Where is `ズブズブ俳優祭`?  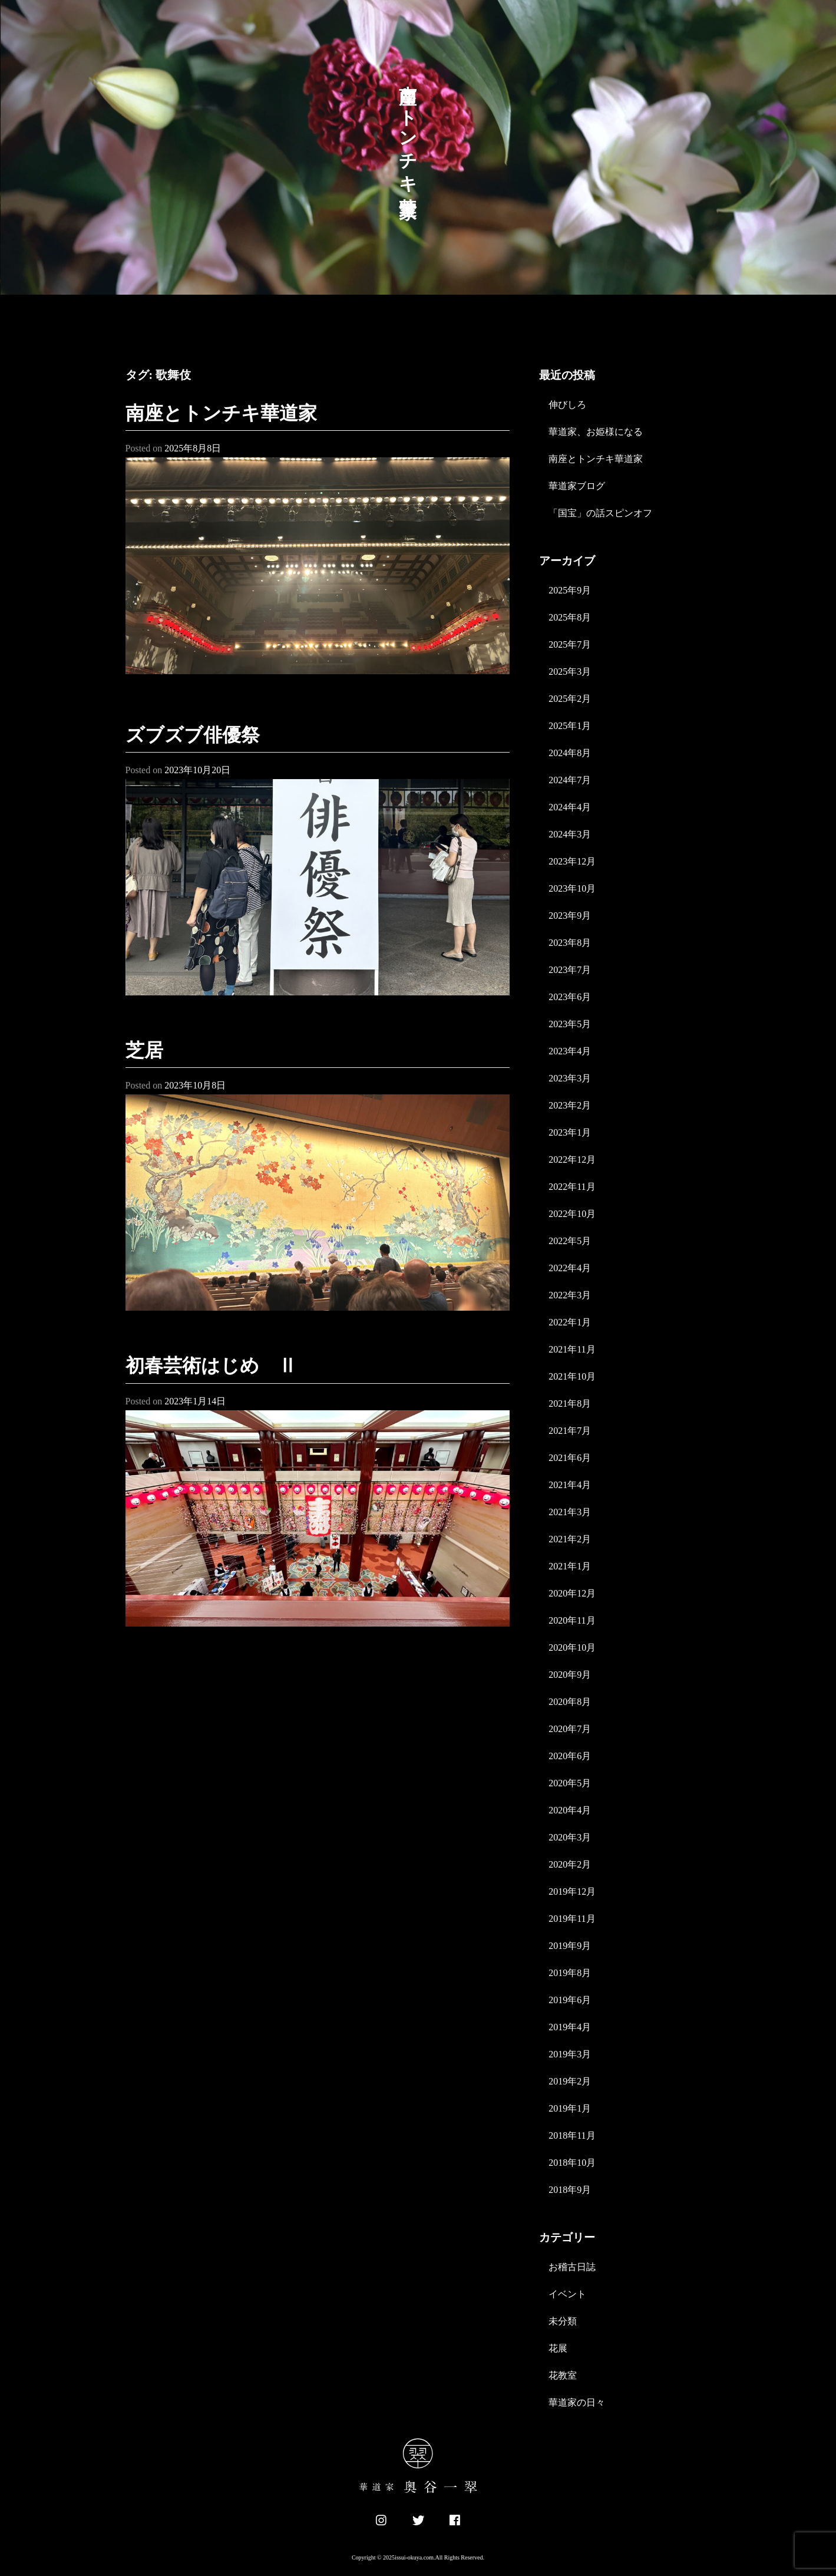
ズブズブ俳優祭 is located at coordinates (192, 735).